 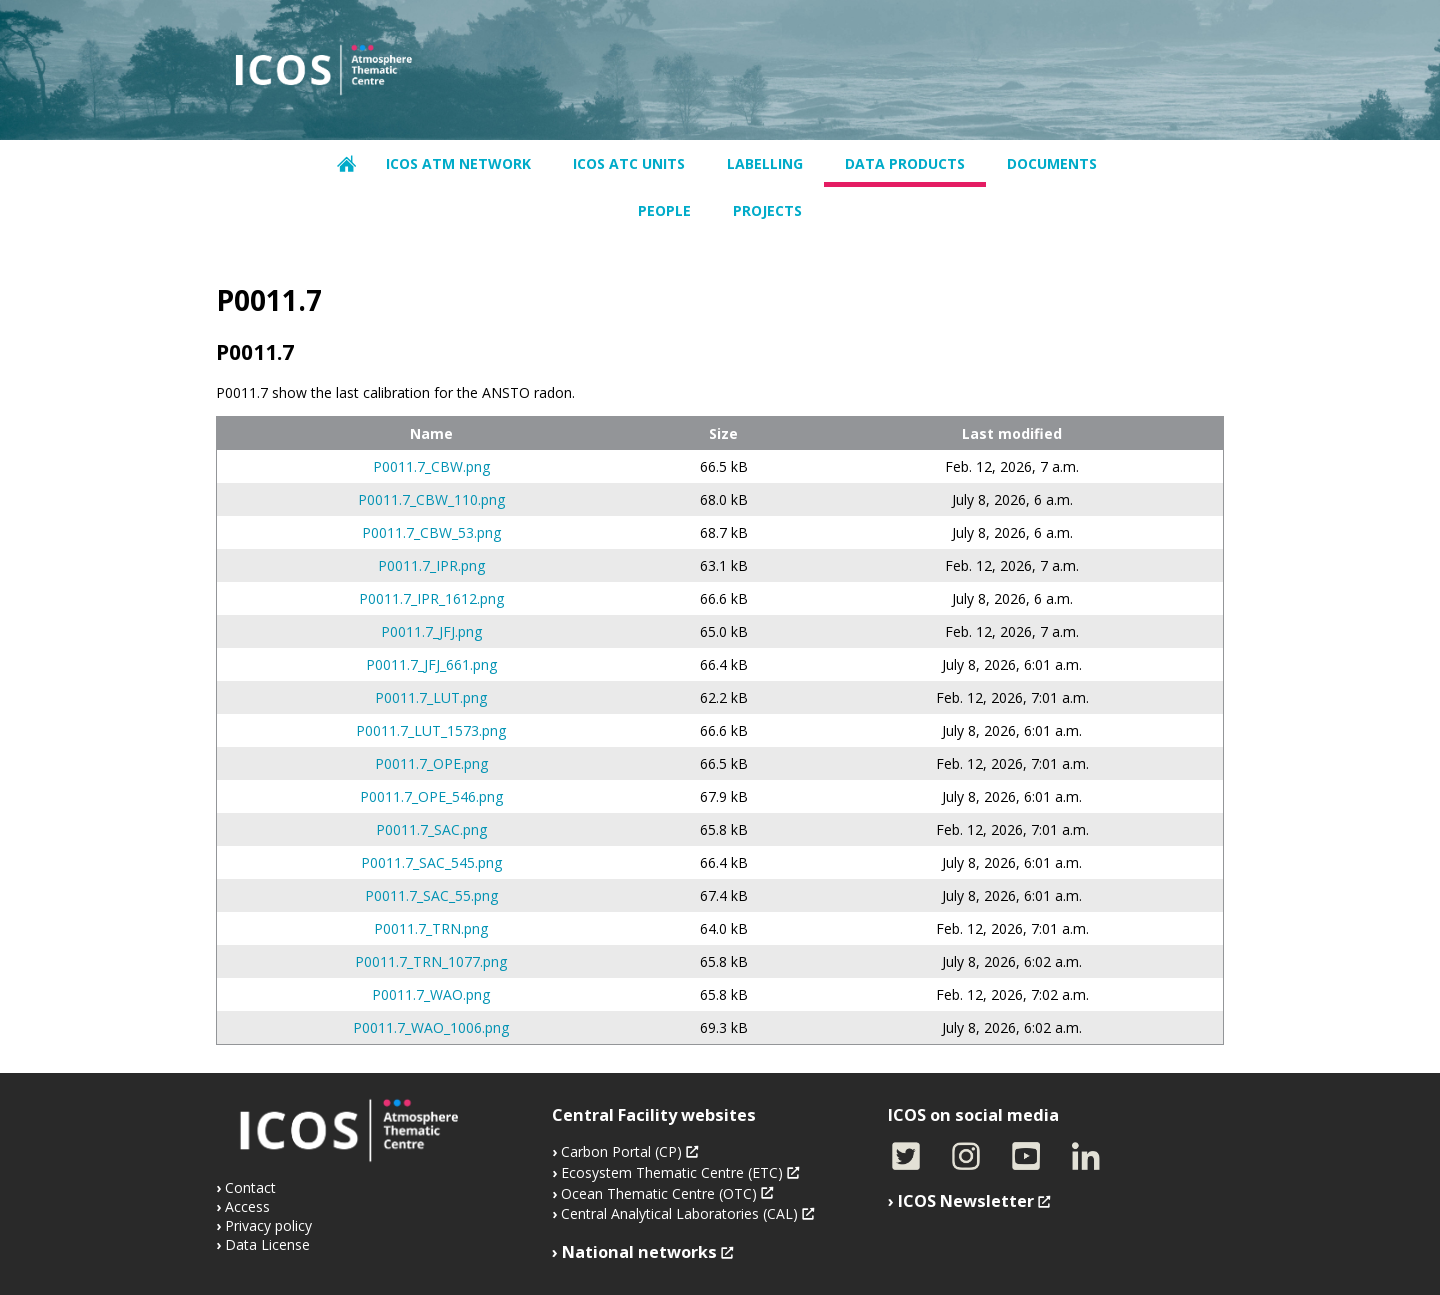 I want to click on ICOS Newsletter, so click(x=966, y=1201).